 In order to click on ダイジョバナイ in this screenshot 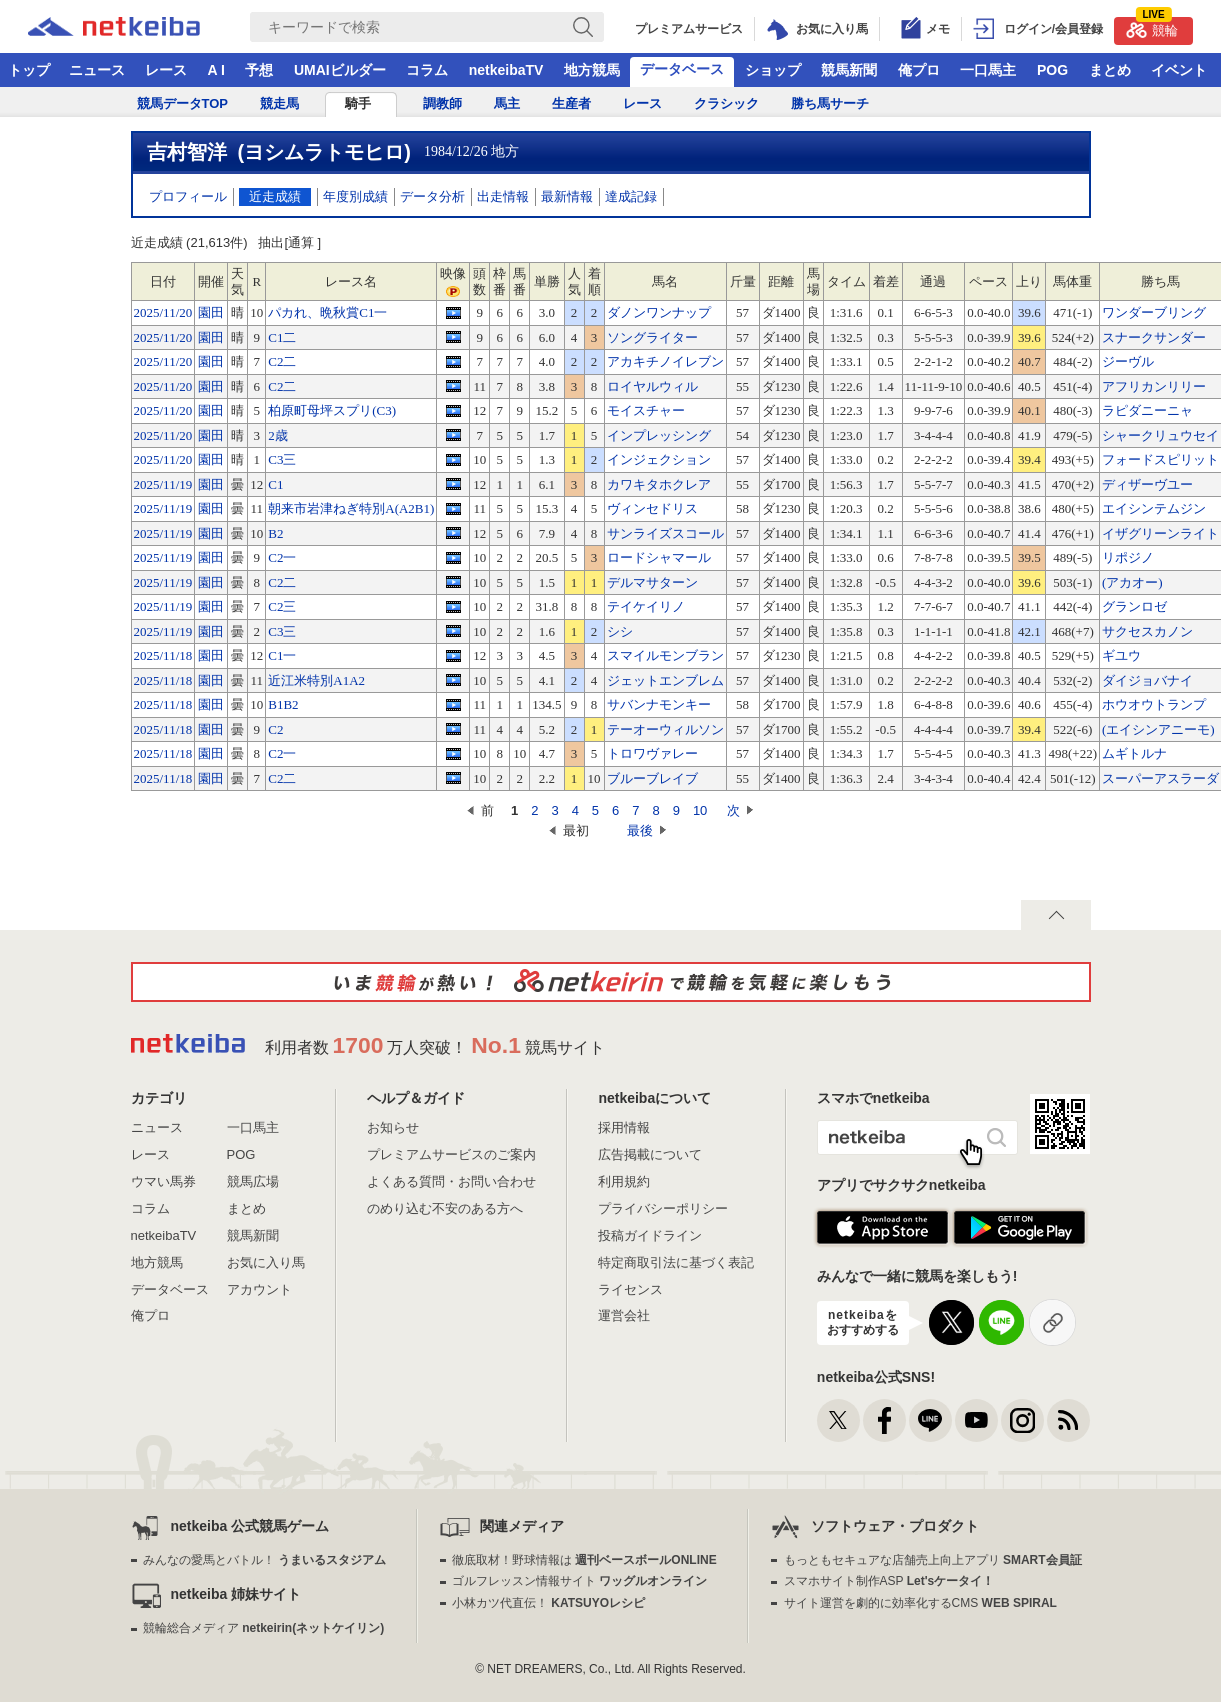, I will do `click(1147, 680)`.